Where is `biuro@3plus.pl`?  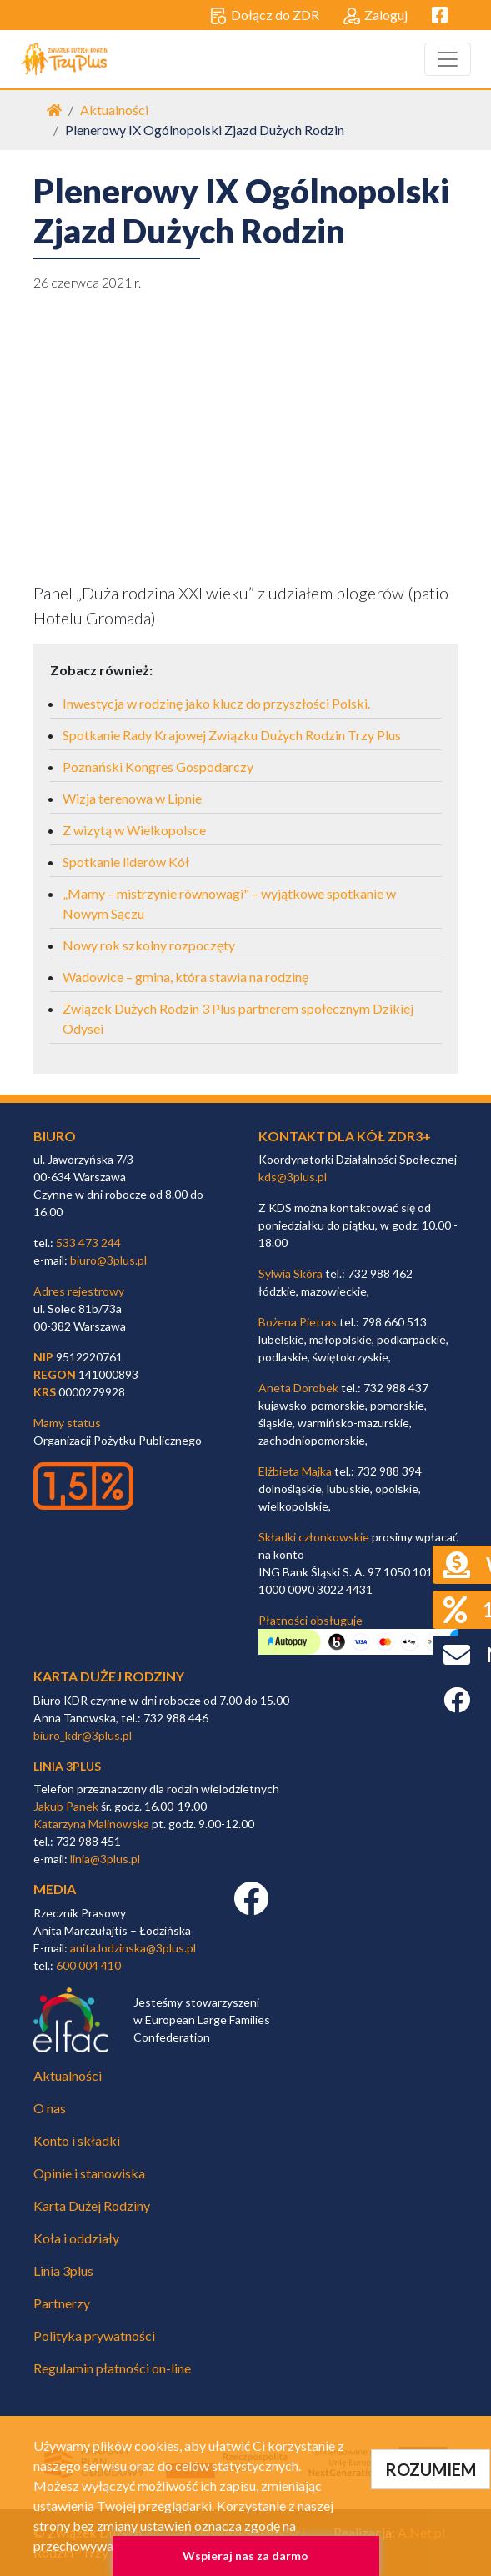
biuro@3plus.pl is located at coordinates (108, 1260).